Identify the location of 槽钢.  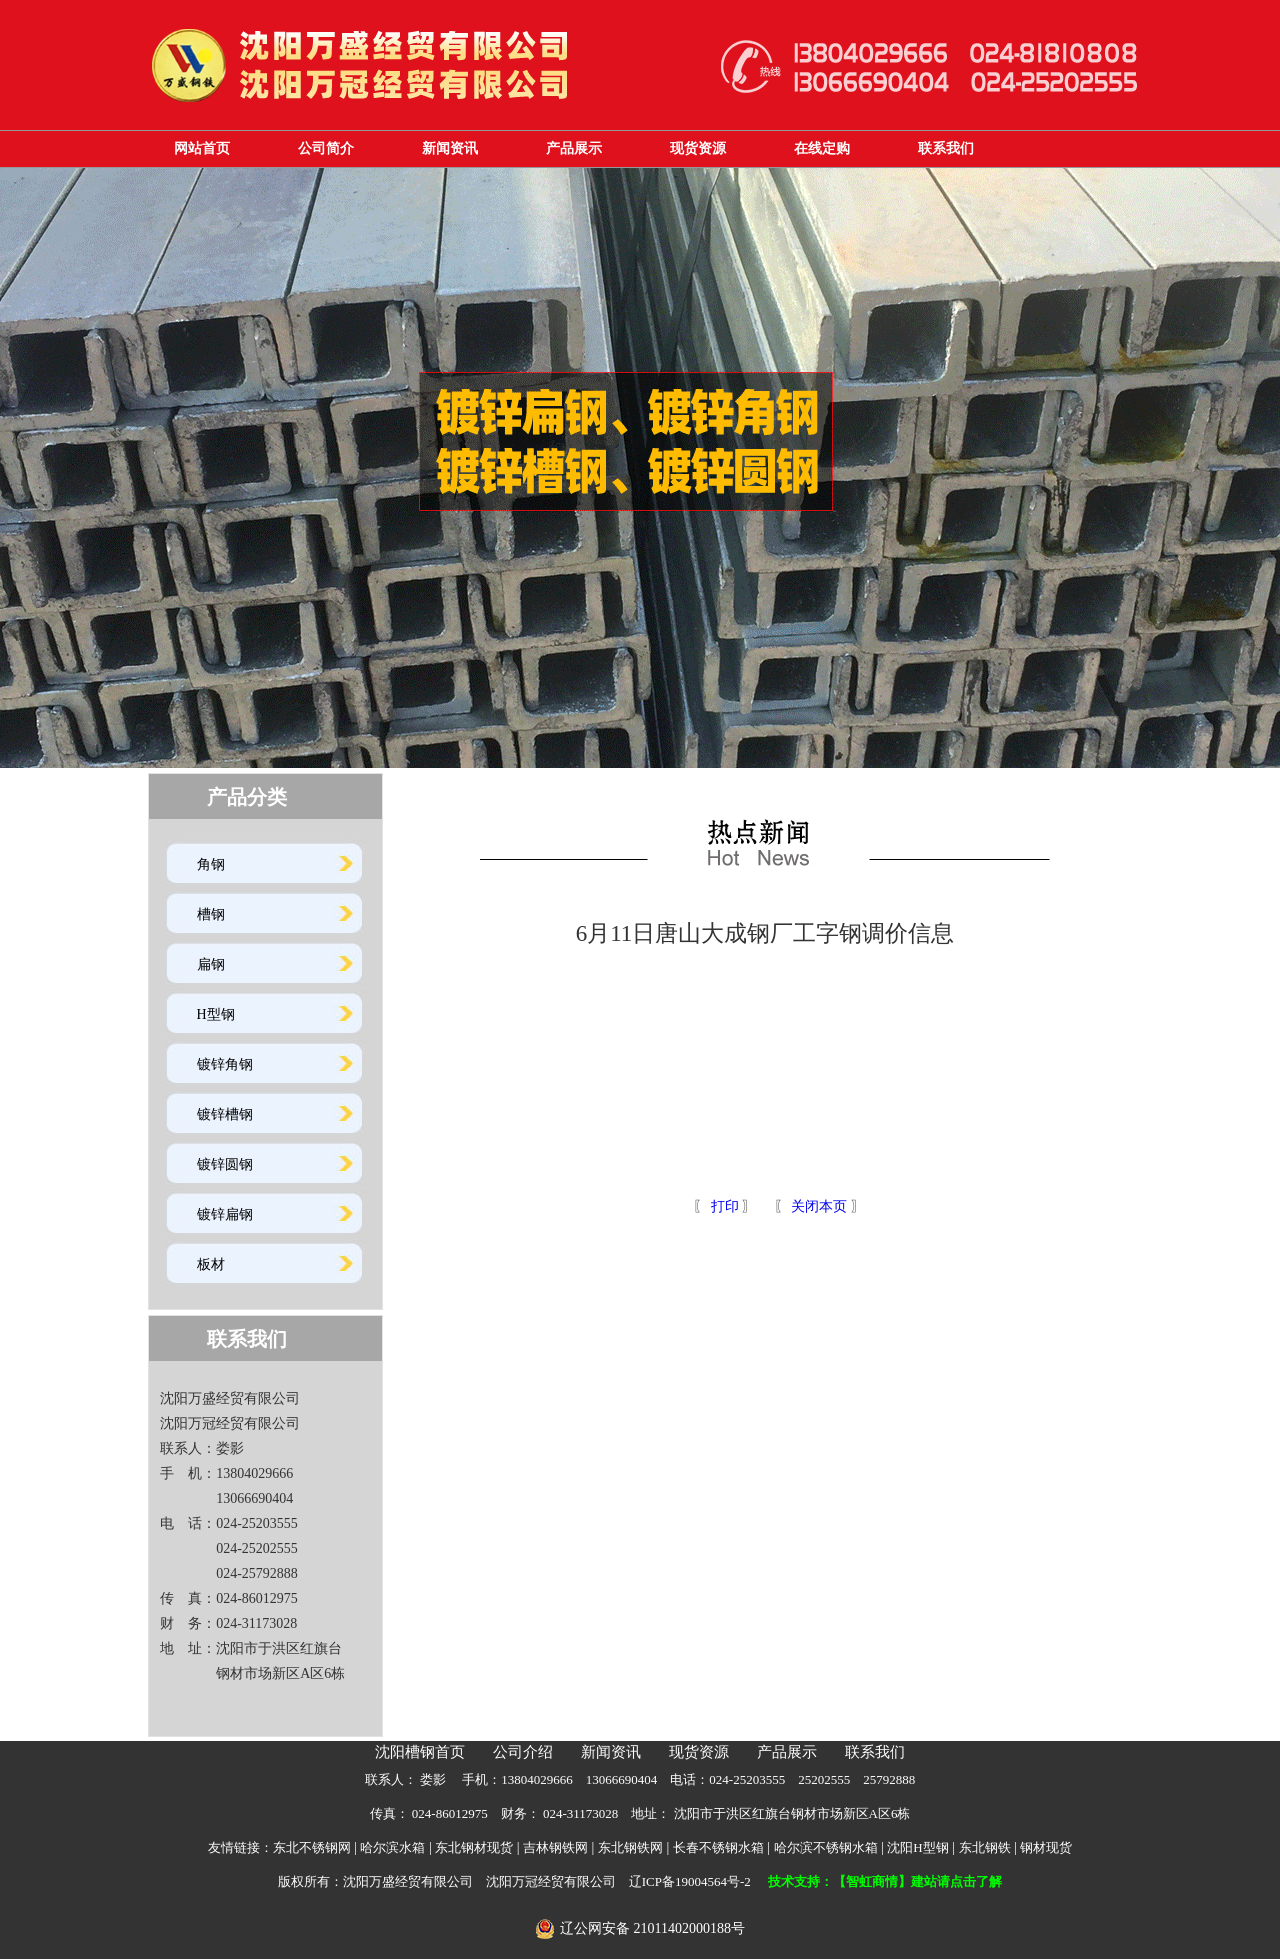
(211, 914).